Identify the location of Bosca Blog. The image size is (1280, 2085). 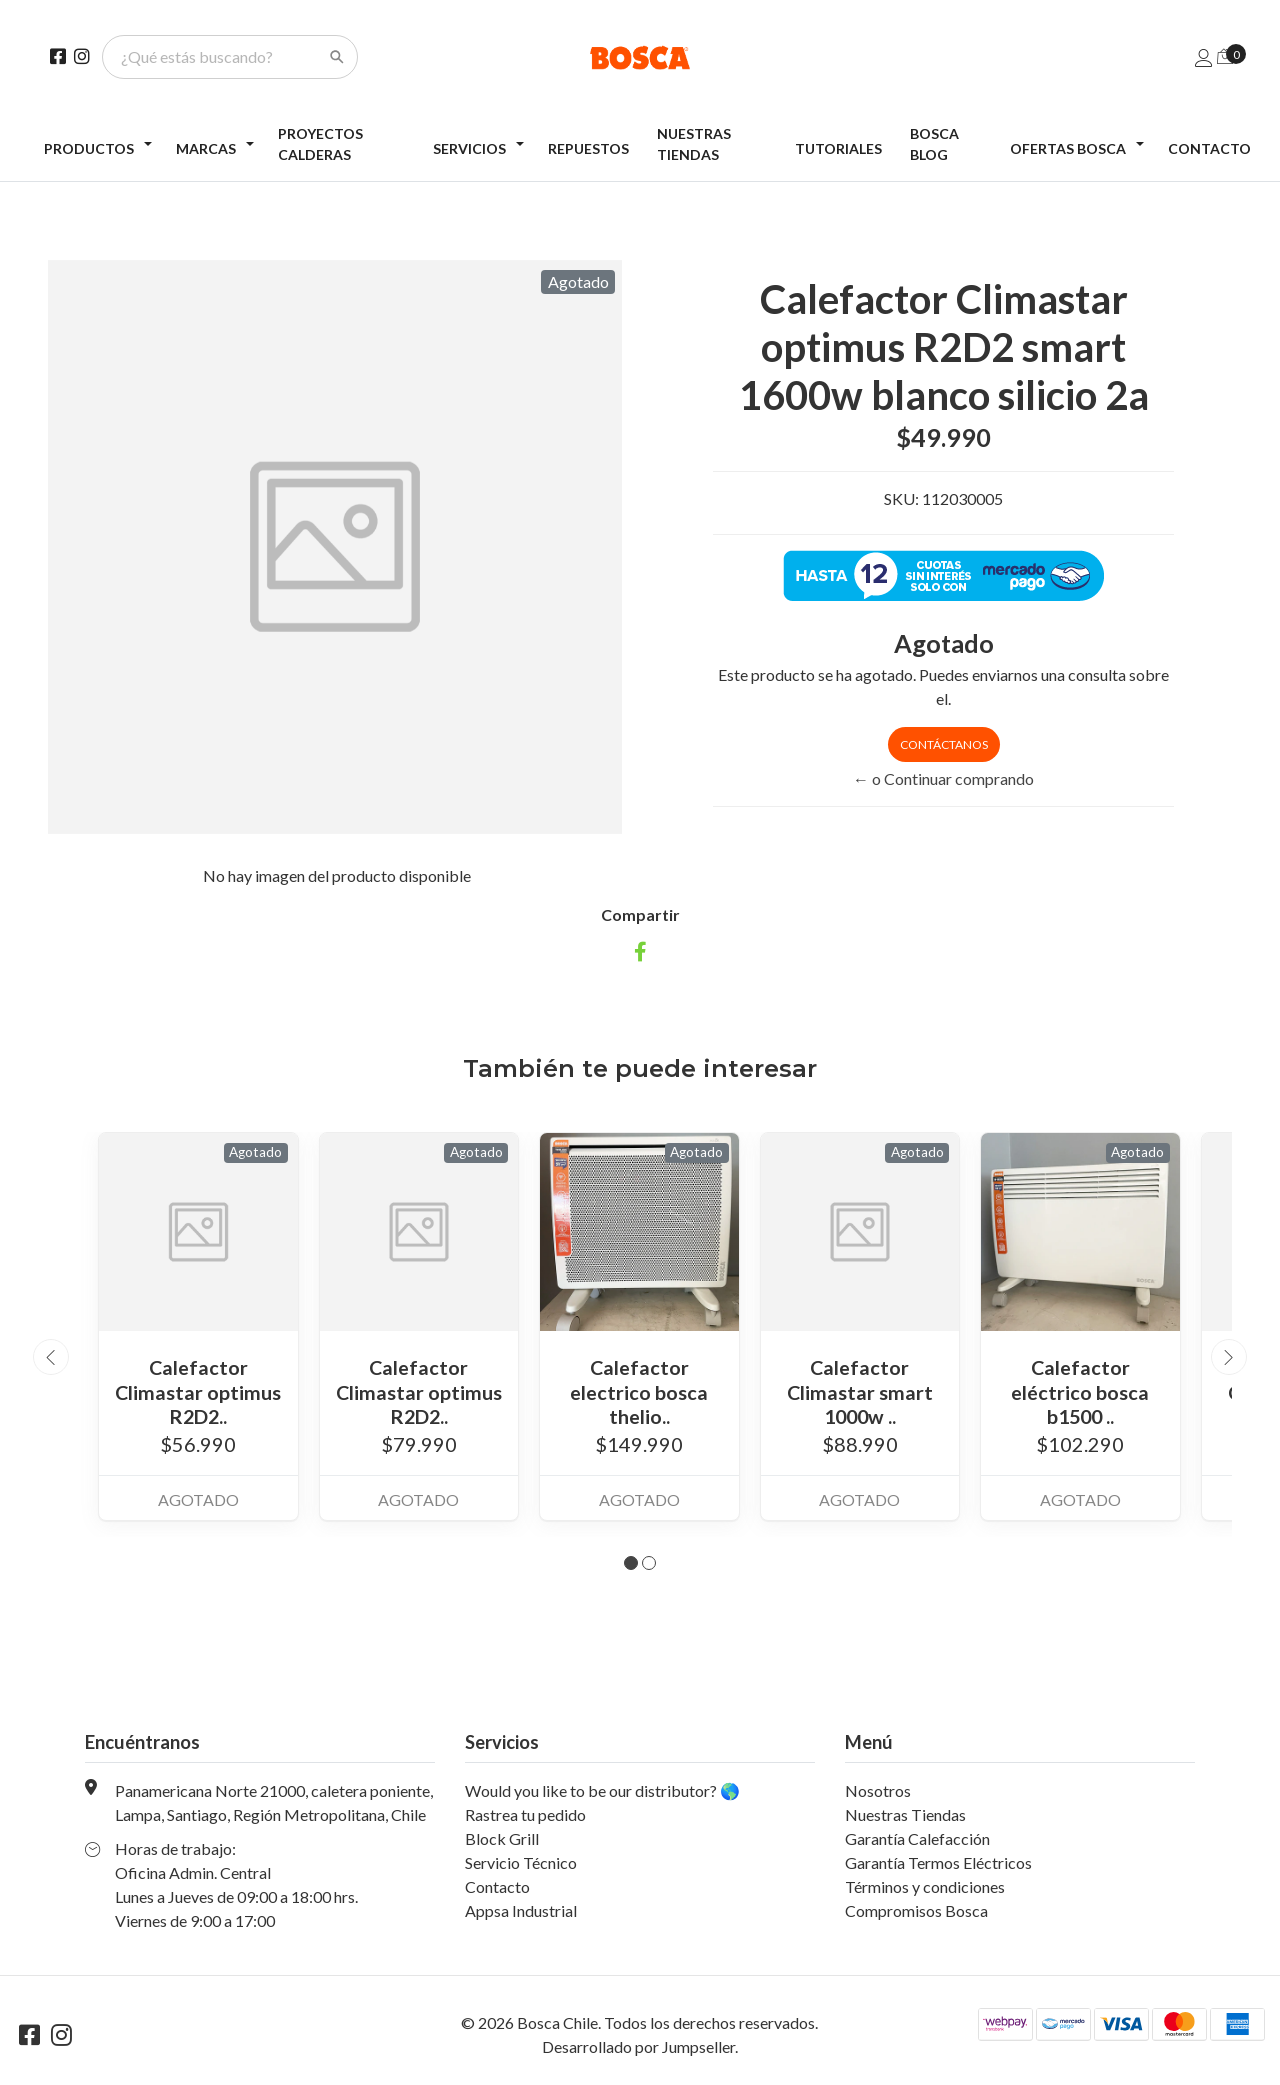
(934, 144).